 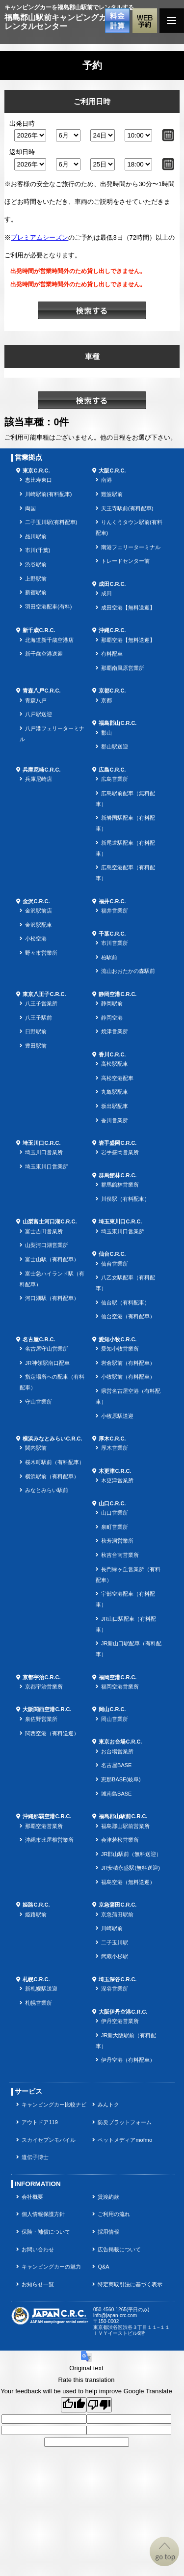 What do you see at coordinates (52, 1298) in the screenshot?
I see `河口湖駅（有料配車）` at bounding box center [52, 1298].